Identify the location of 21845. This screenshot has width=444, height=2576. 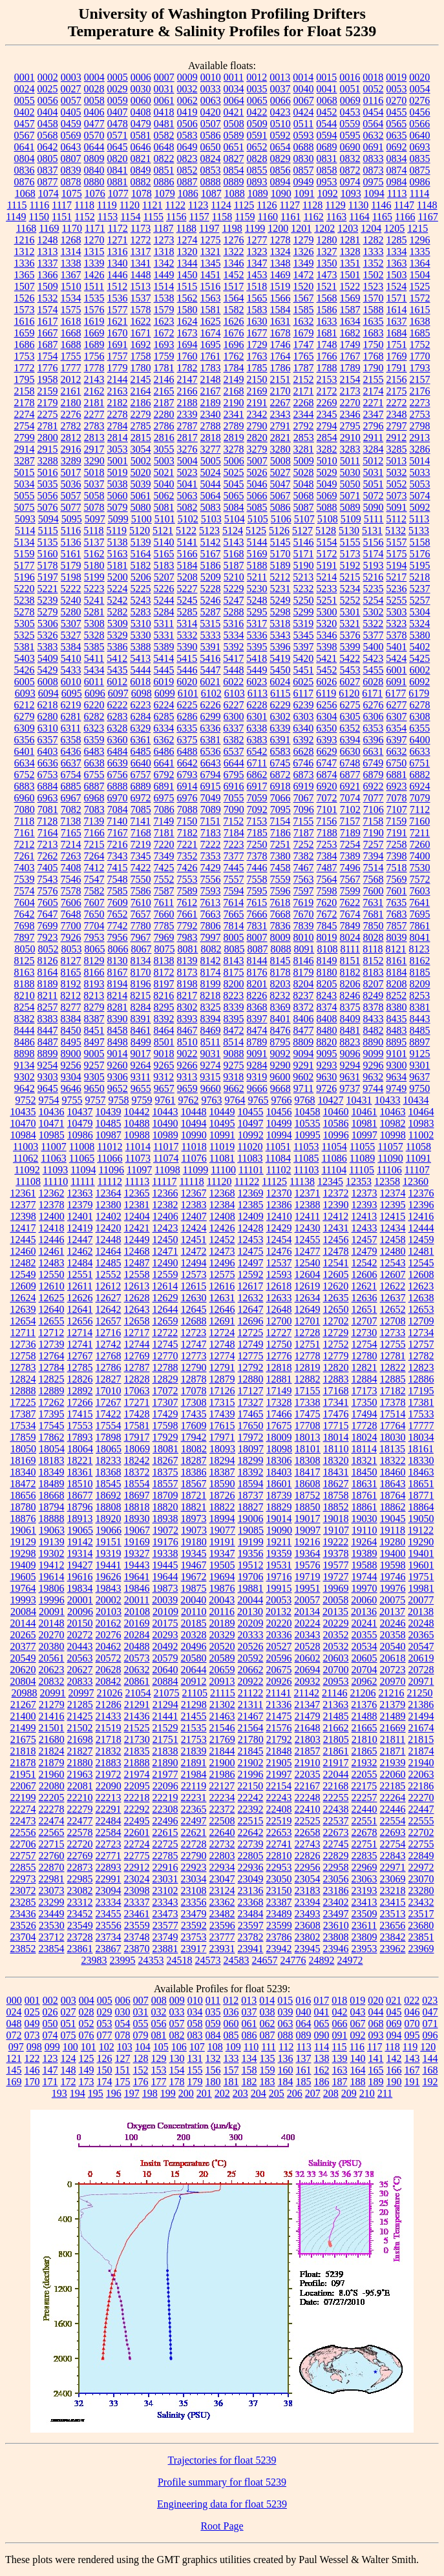
(251, 1751).